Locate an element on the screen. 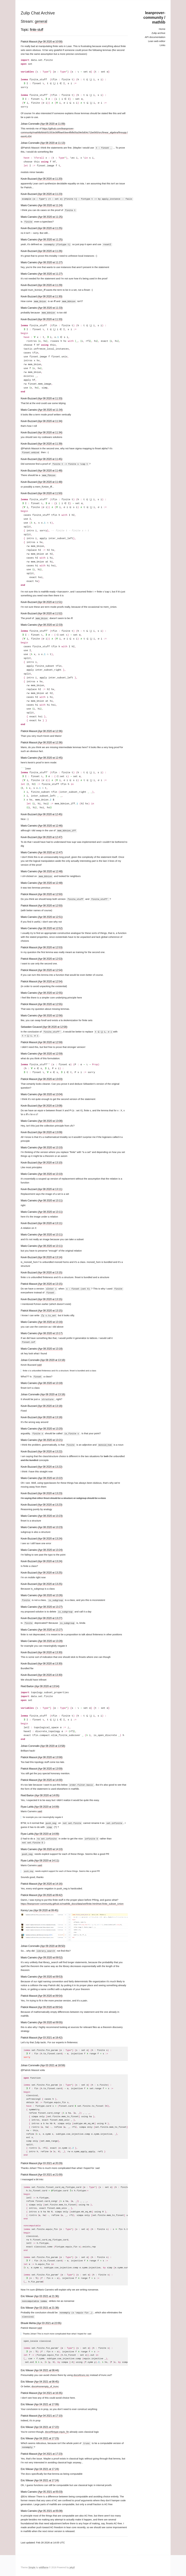  (Apr 08 2020 at 13:27) is located at coordinates (50, 1604).